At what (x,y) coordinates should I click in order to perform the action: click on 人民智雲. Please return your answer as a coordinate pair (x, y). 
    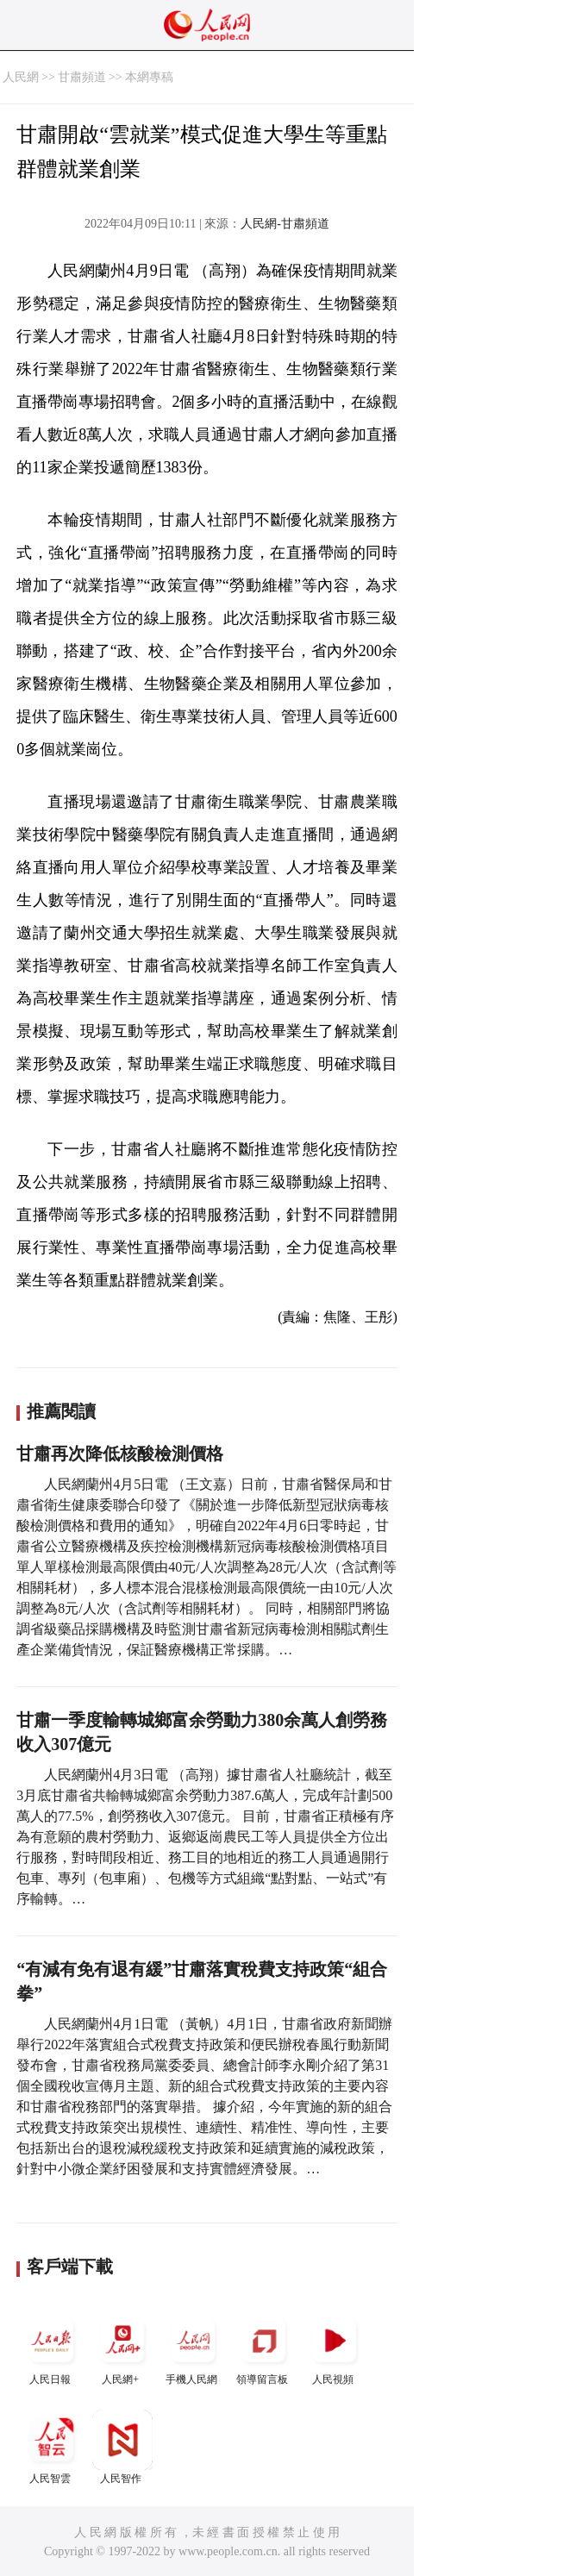
    Looking at the image, I should click on (52, 2447).